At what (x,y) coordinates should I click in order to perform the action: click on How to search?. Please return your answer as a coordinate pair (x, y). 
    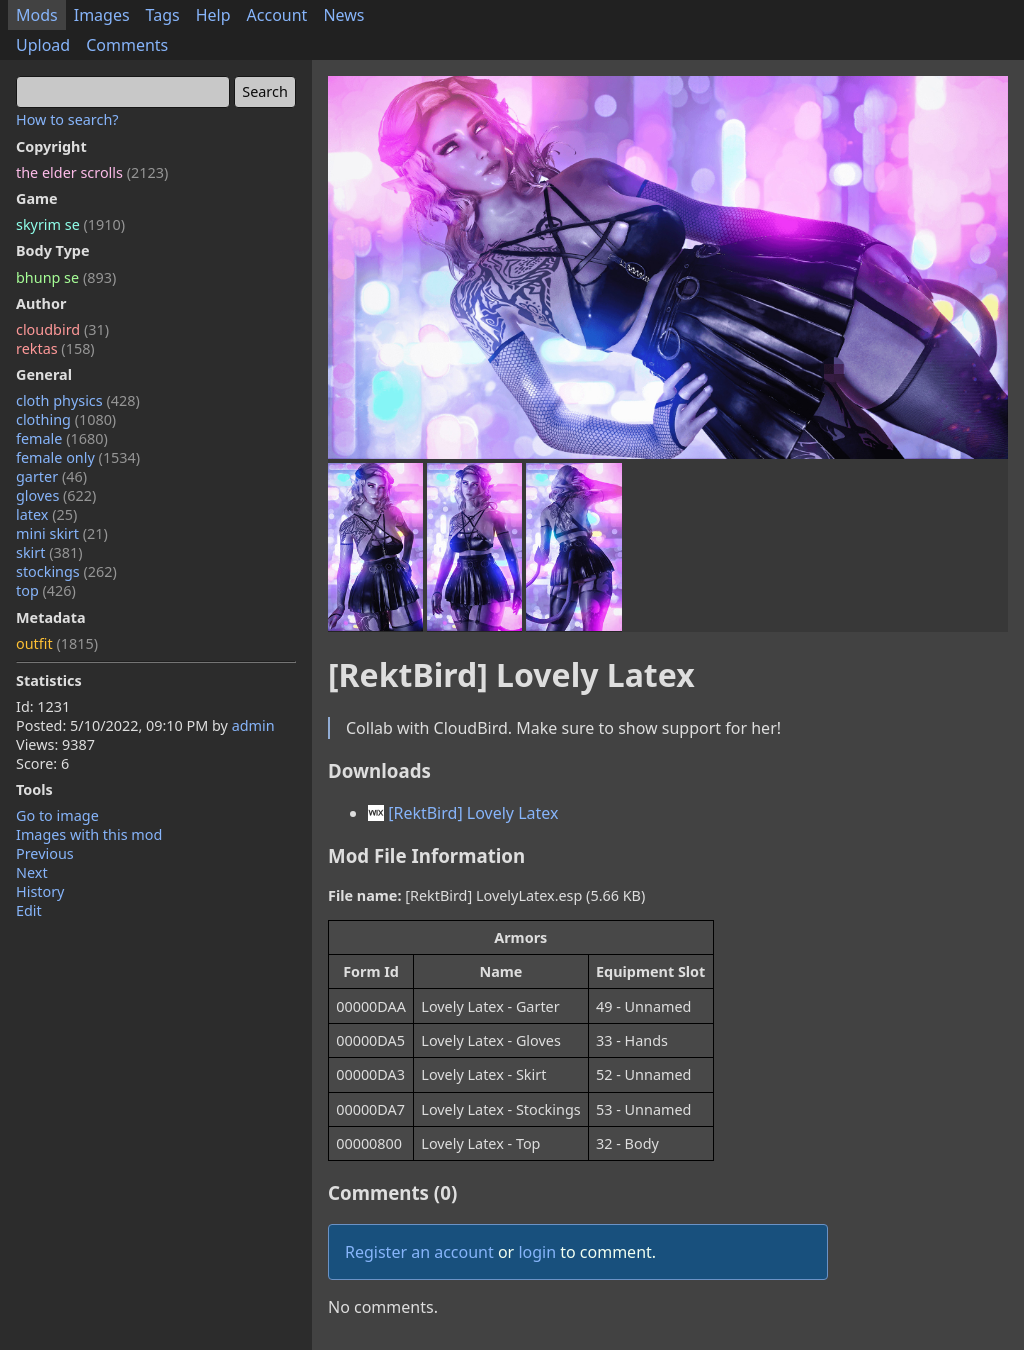
    Looking at the image, I should click on (67, 119).